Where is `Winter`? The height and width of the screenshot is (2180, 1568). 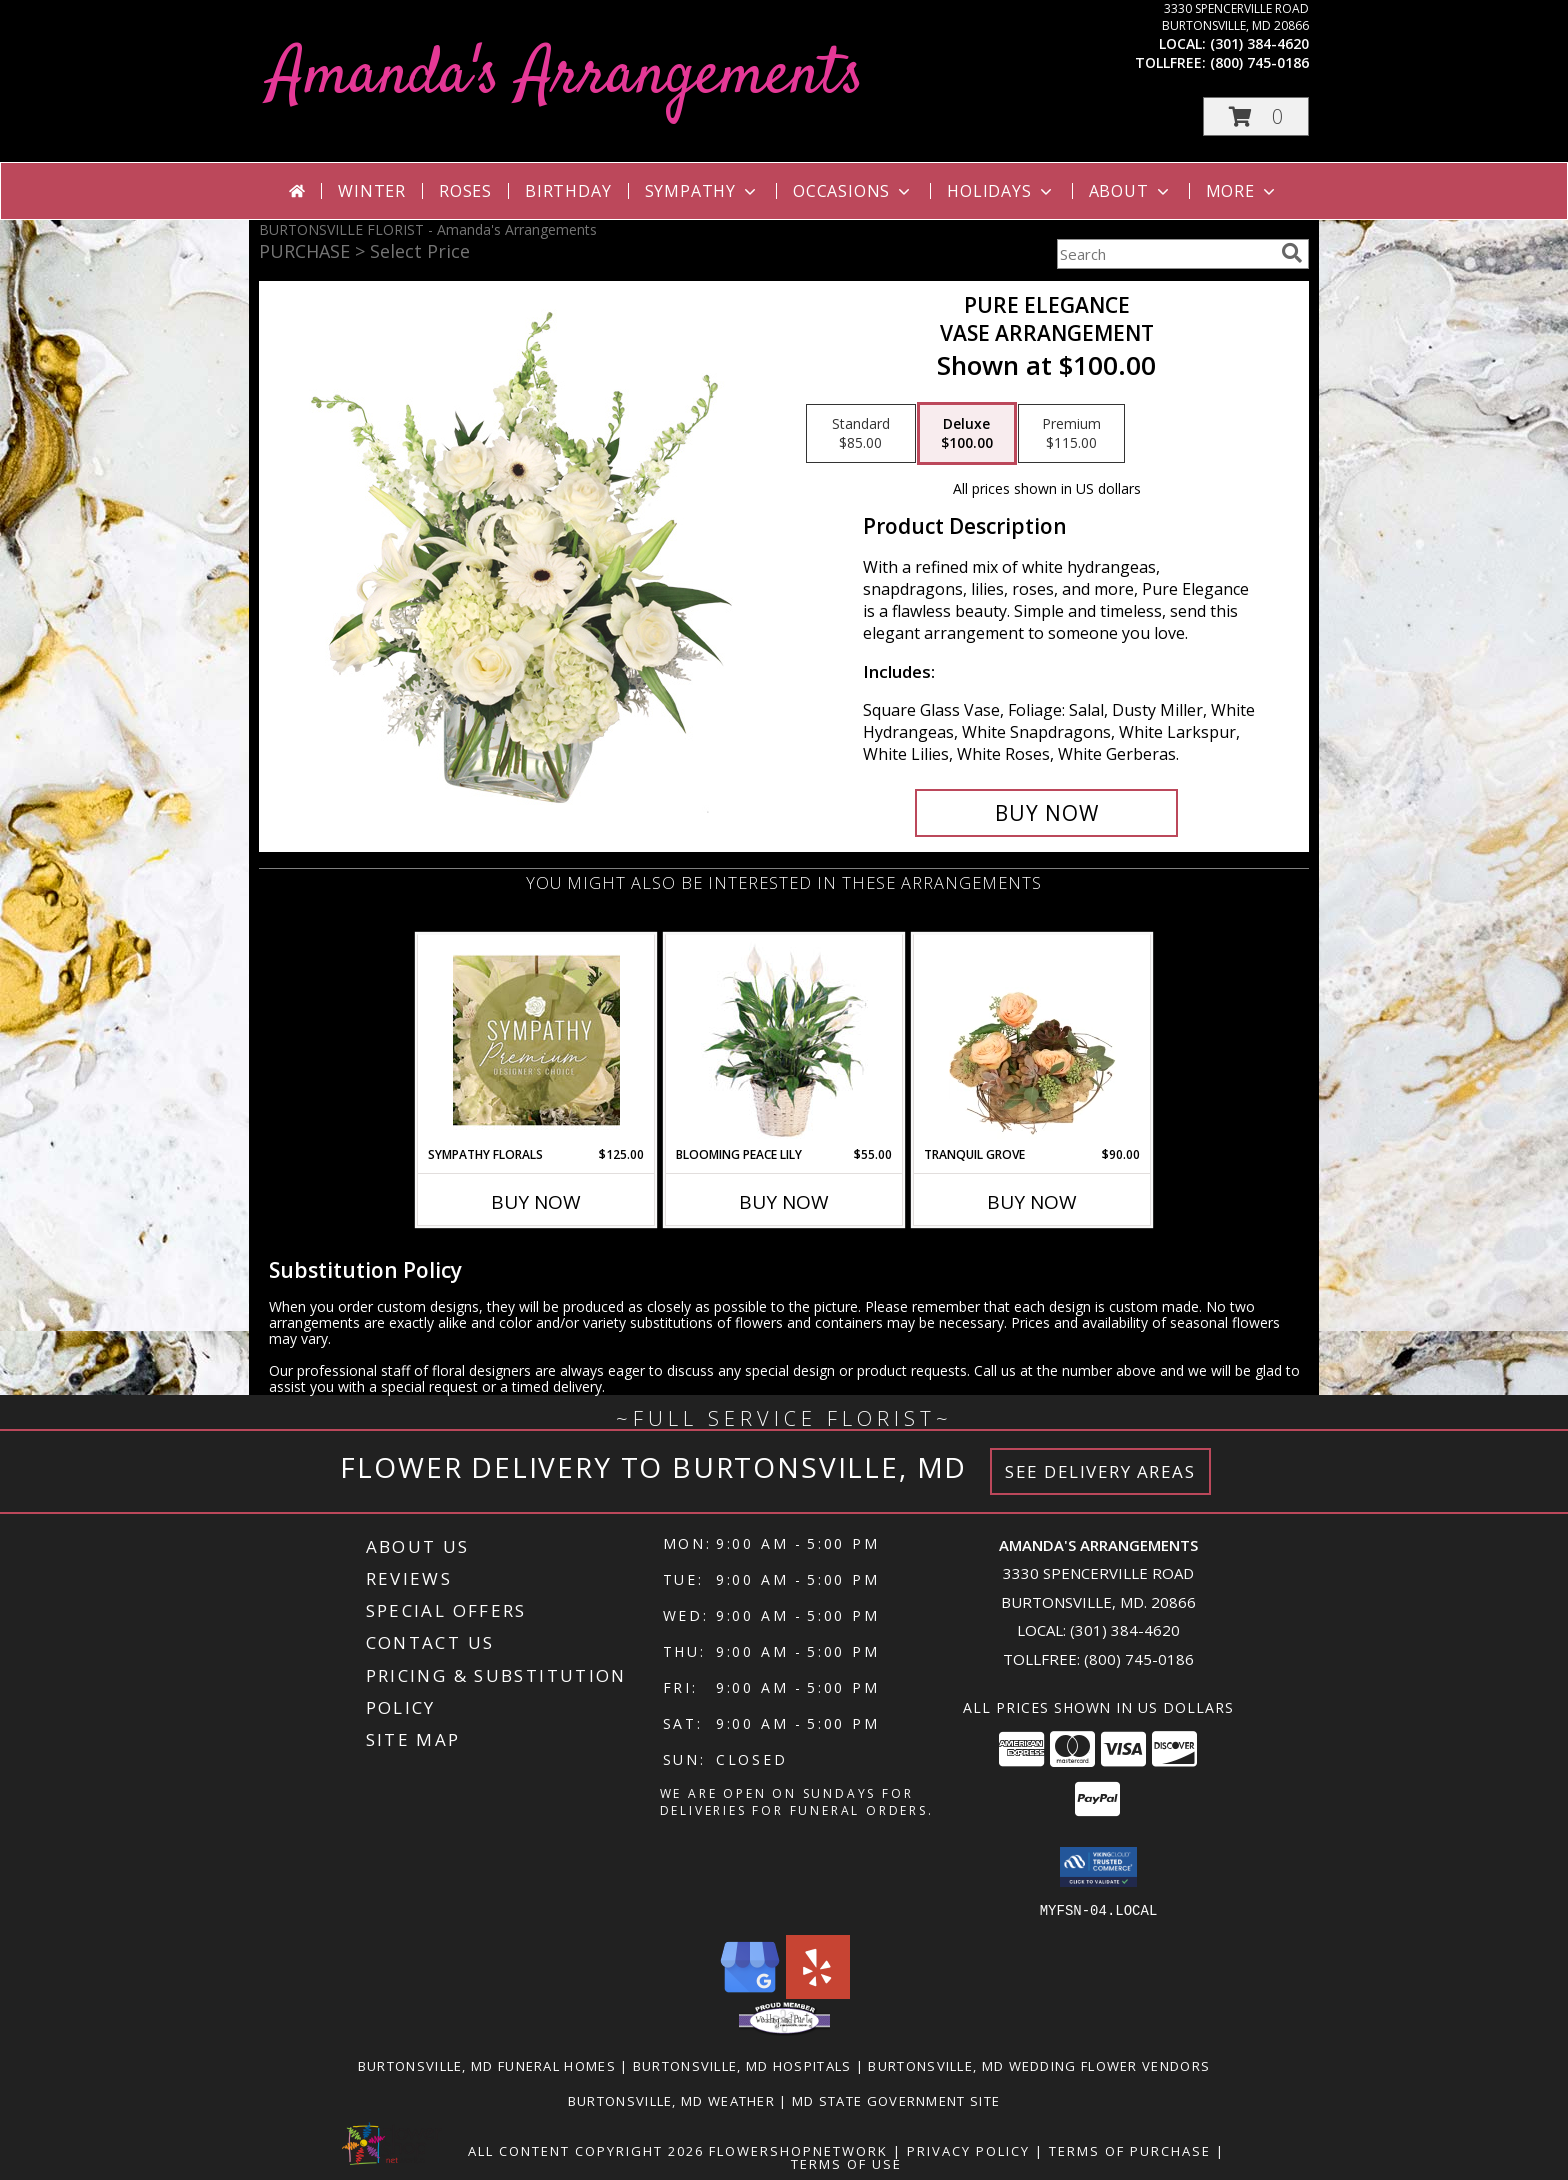 Winter is located at coordinates (372, 191).